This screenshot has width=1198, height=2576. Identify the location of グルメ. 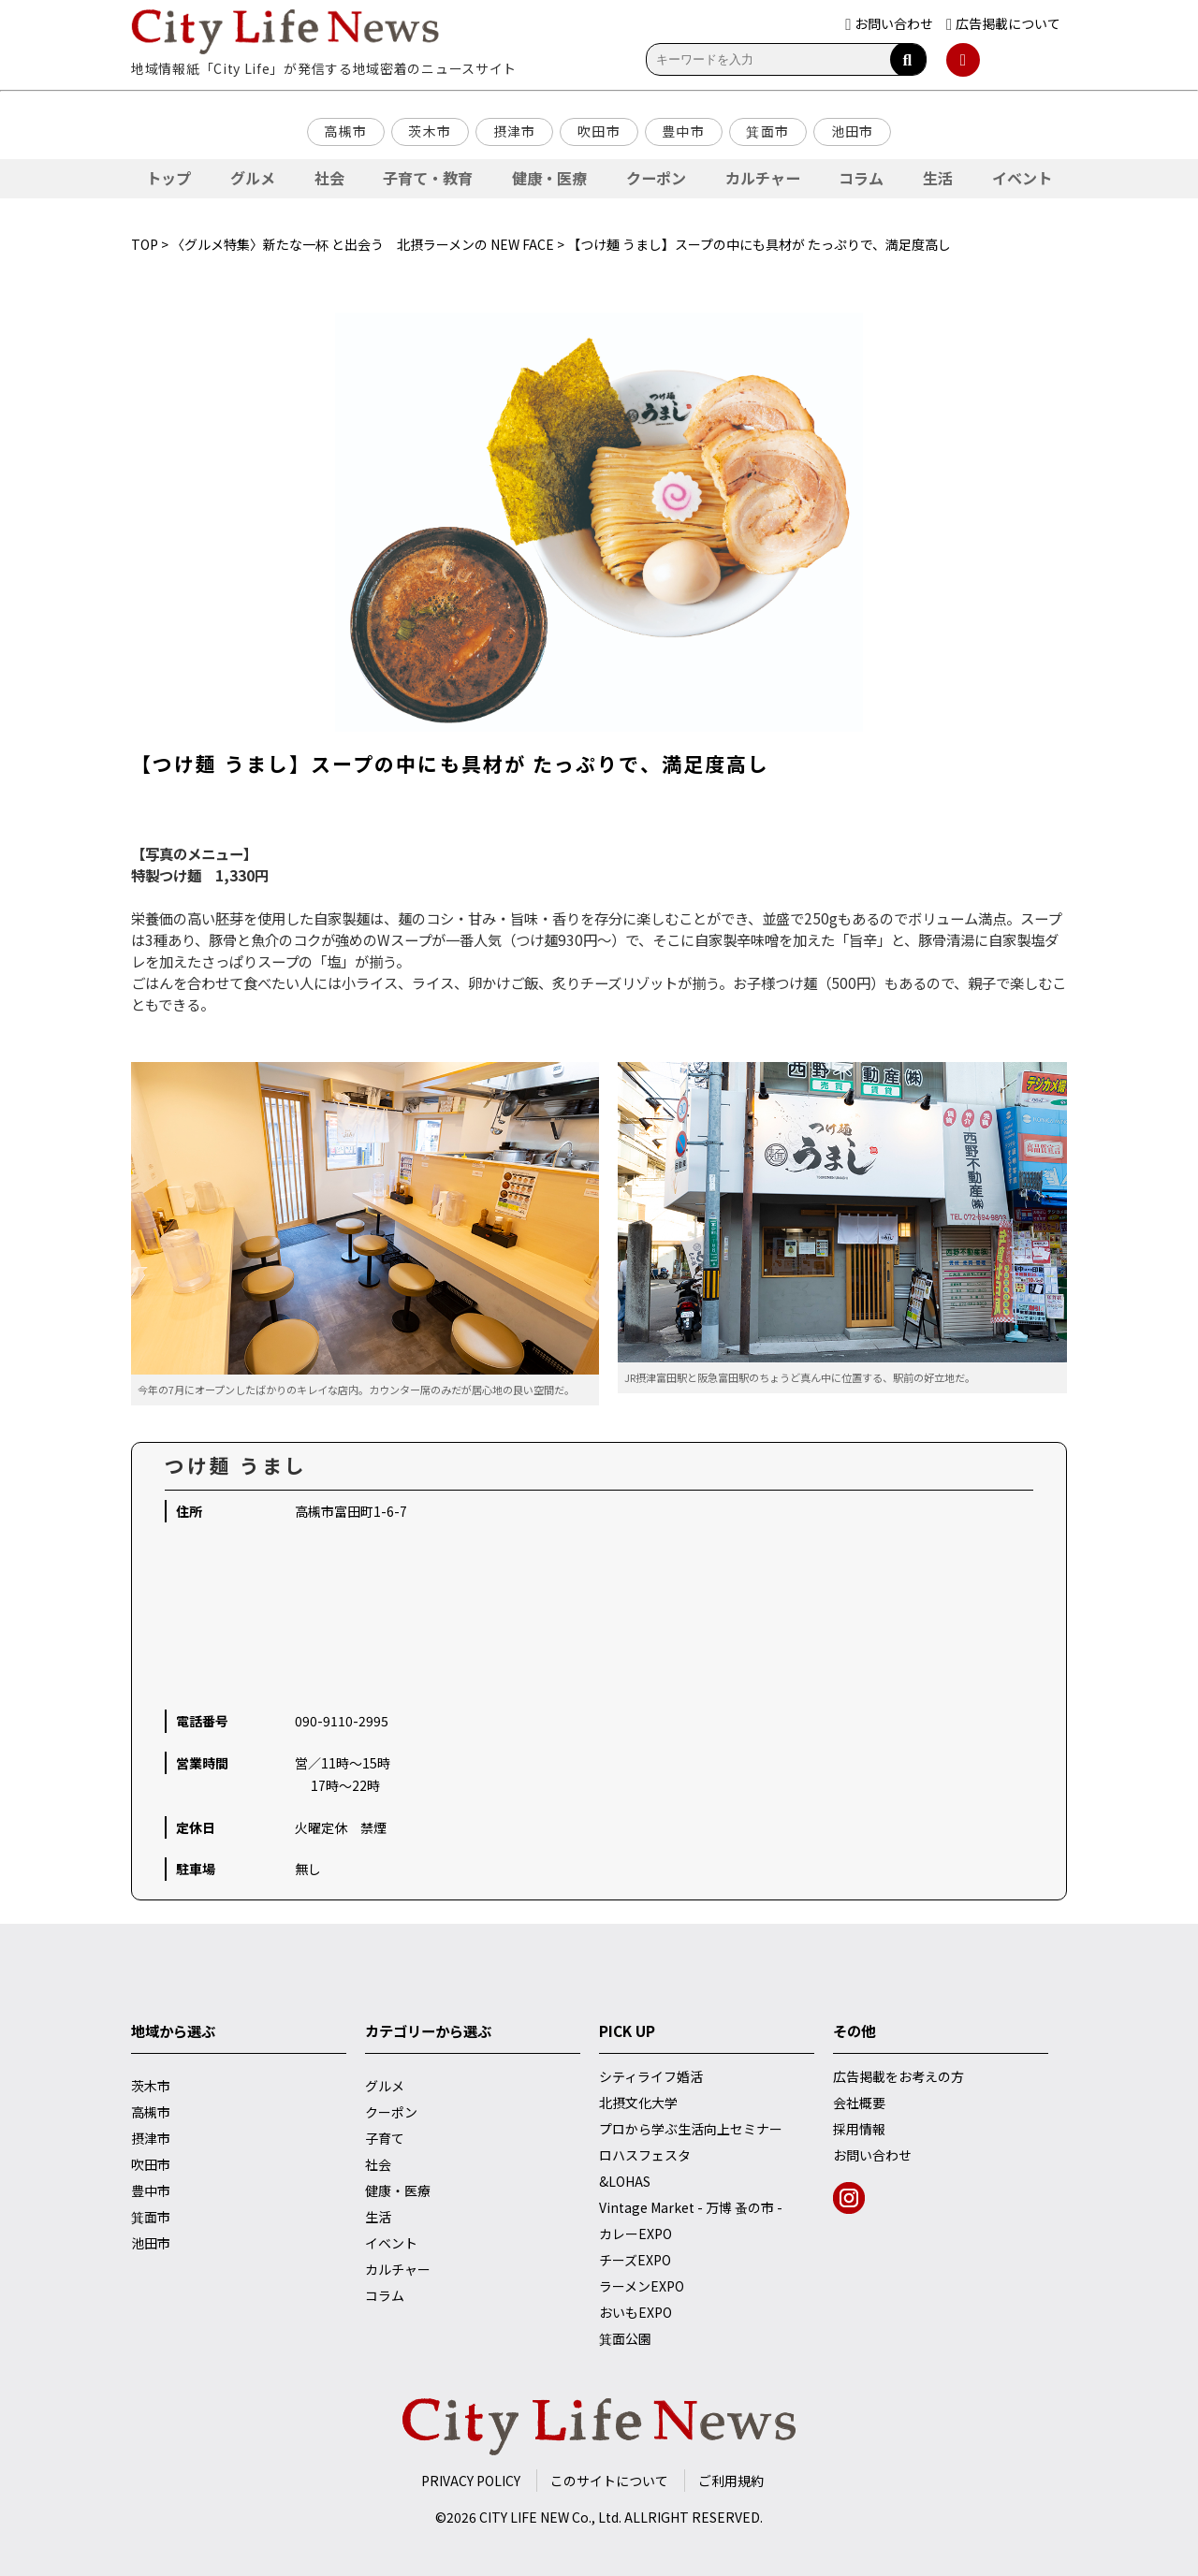
(252, 178).